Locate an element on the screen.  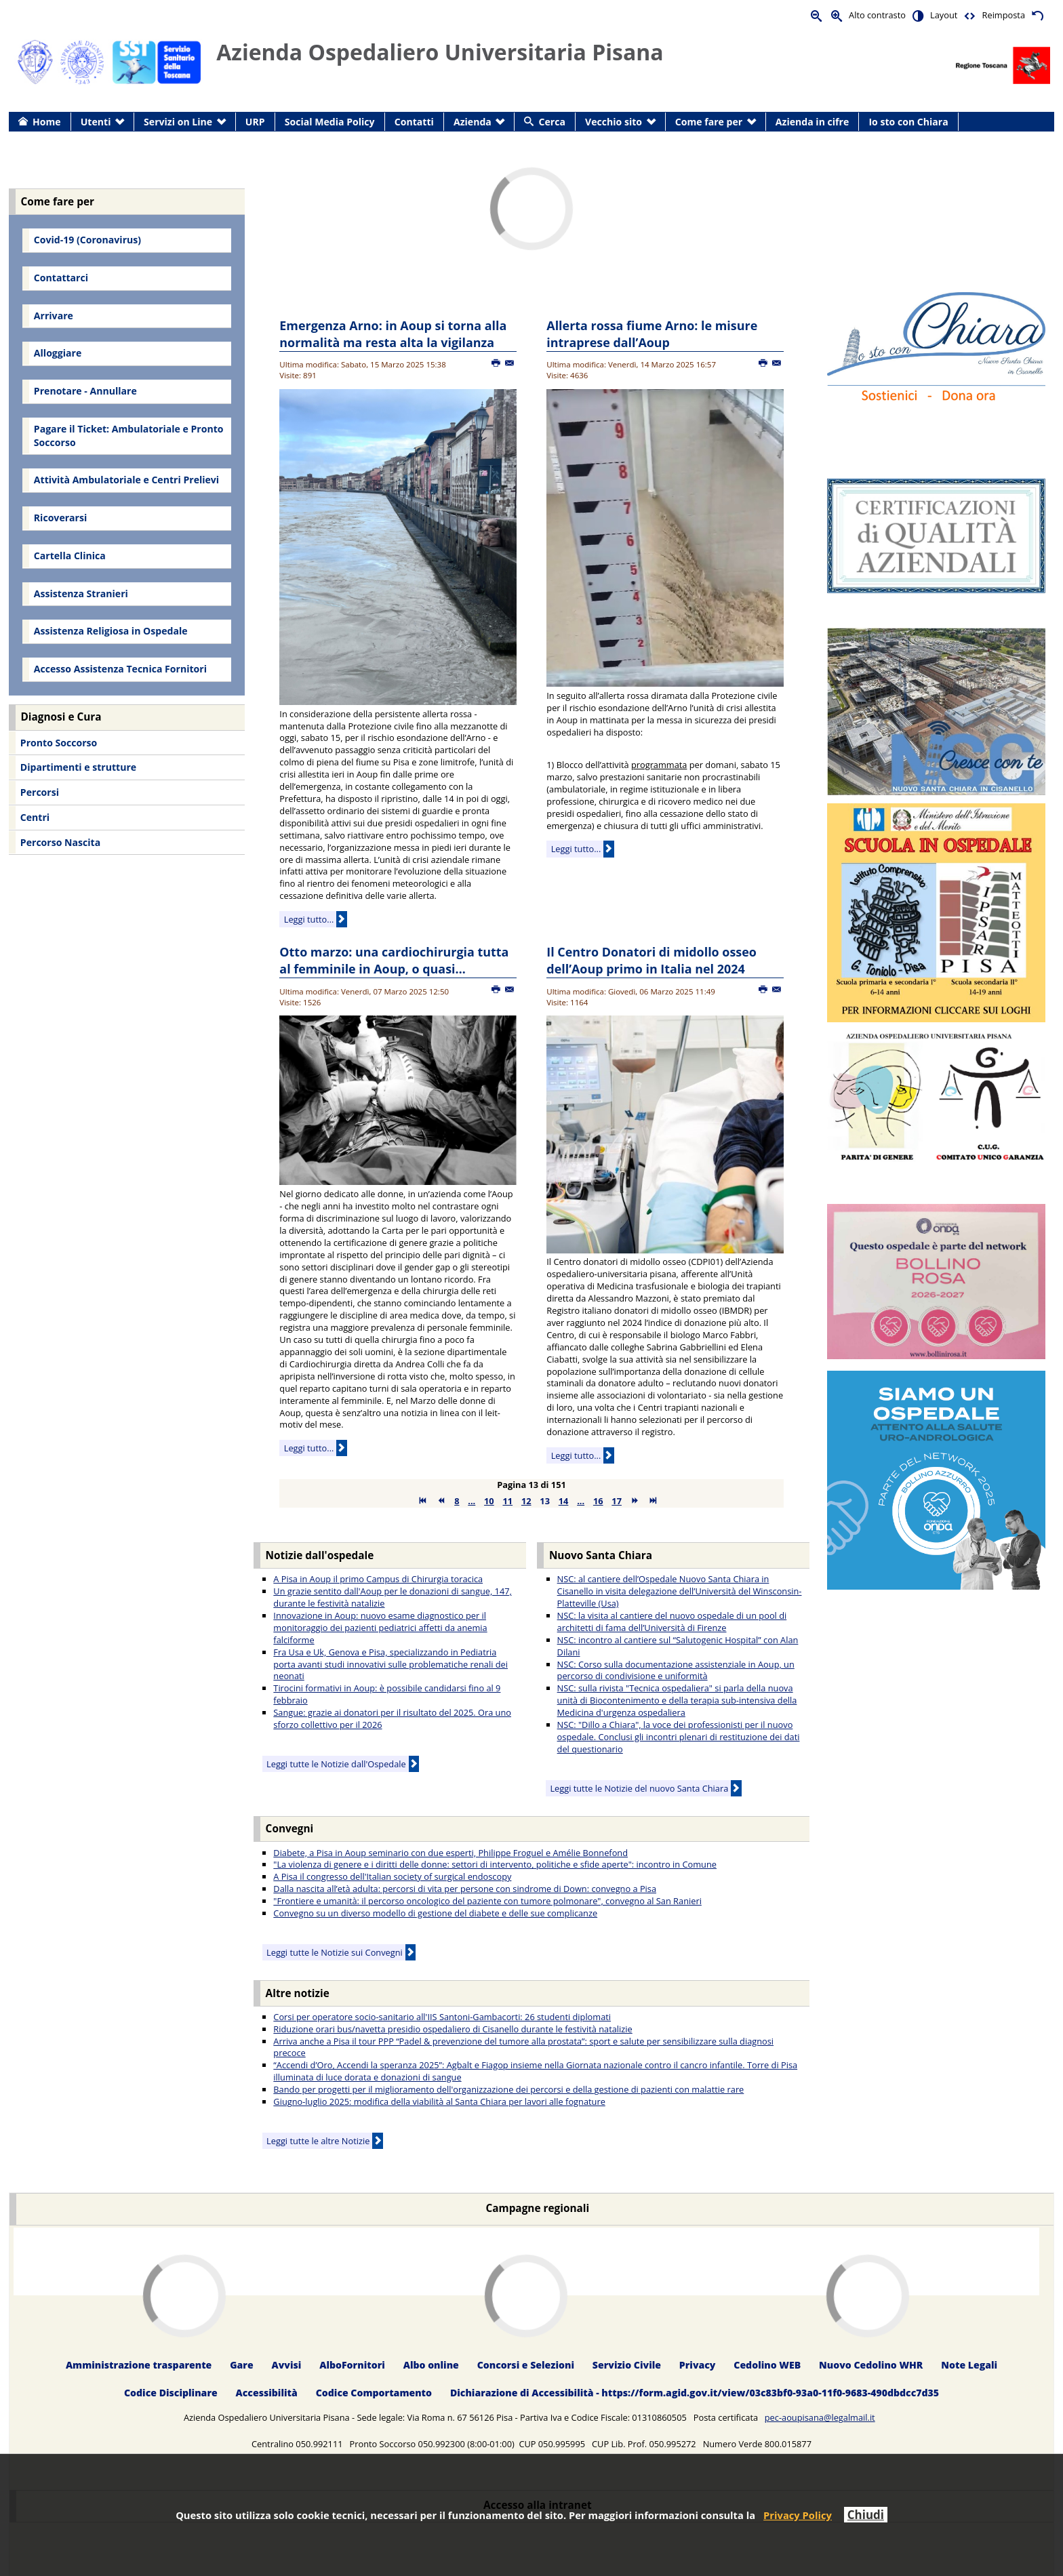
Privacy Policy is located at coordinates (797, 2515).